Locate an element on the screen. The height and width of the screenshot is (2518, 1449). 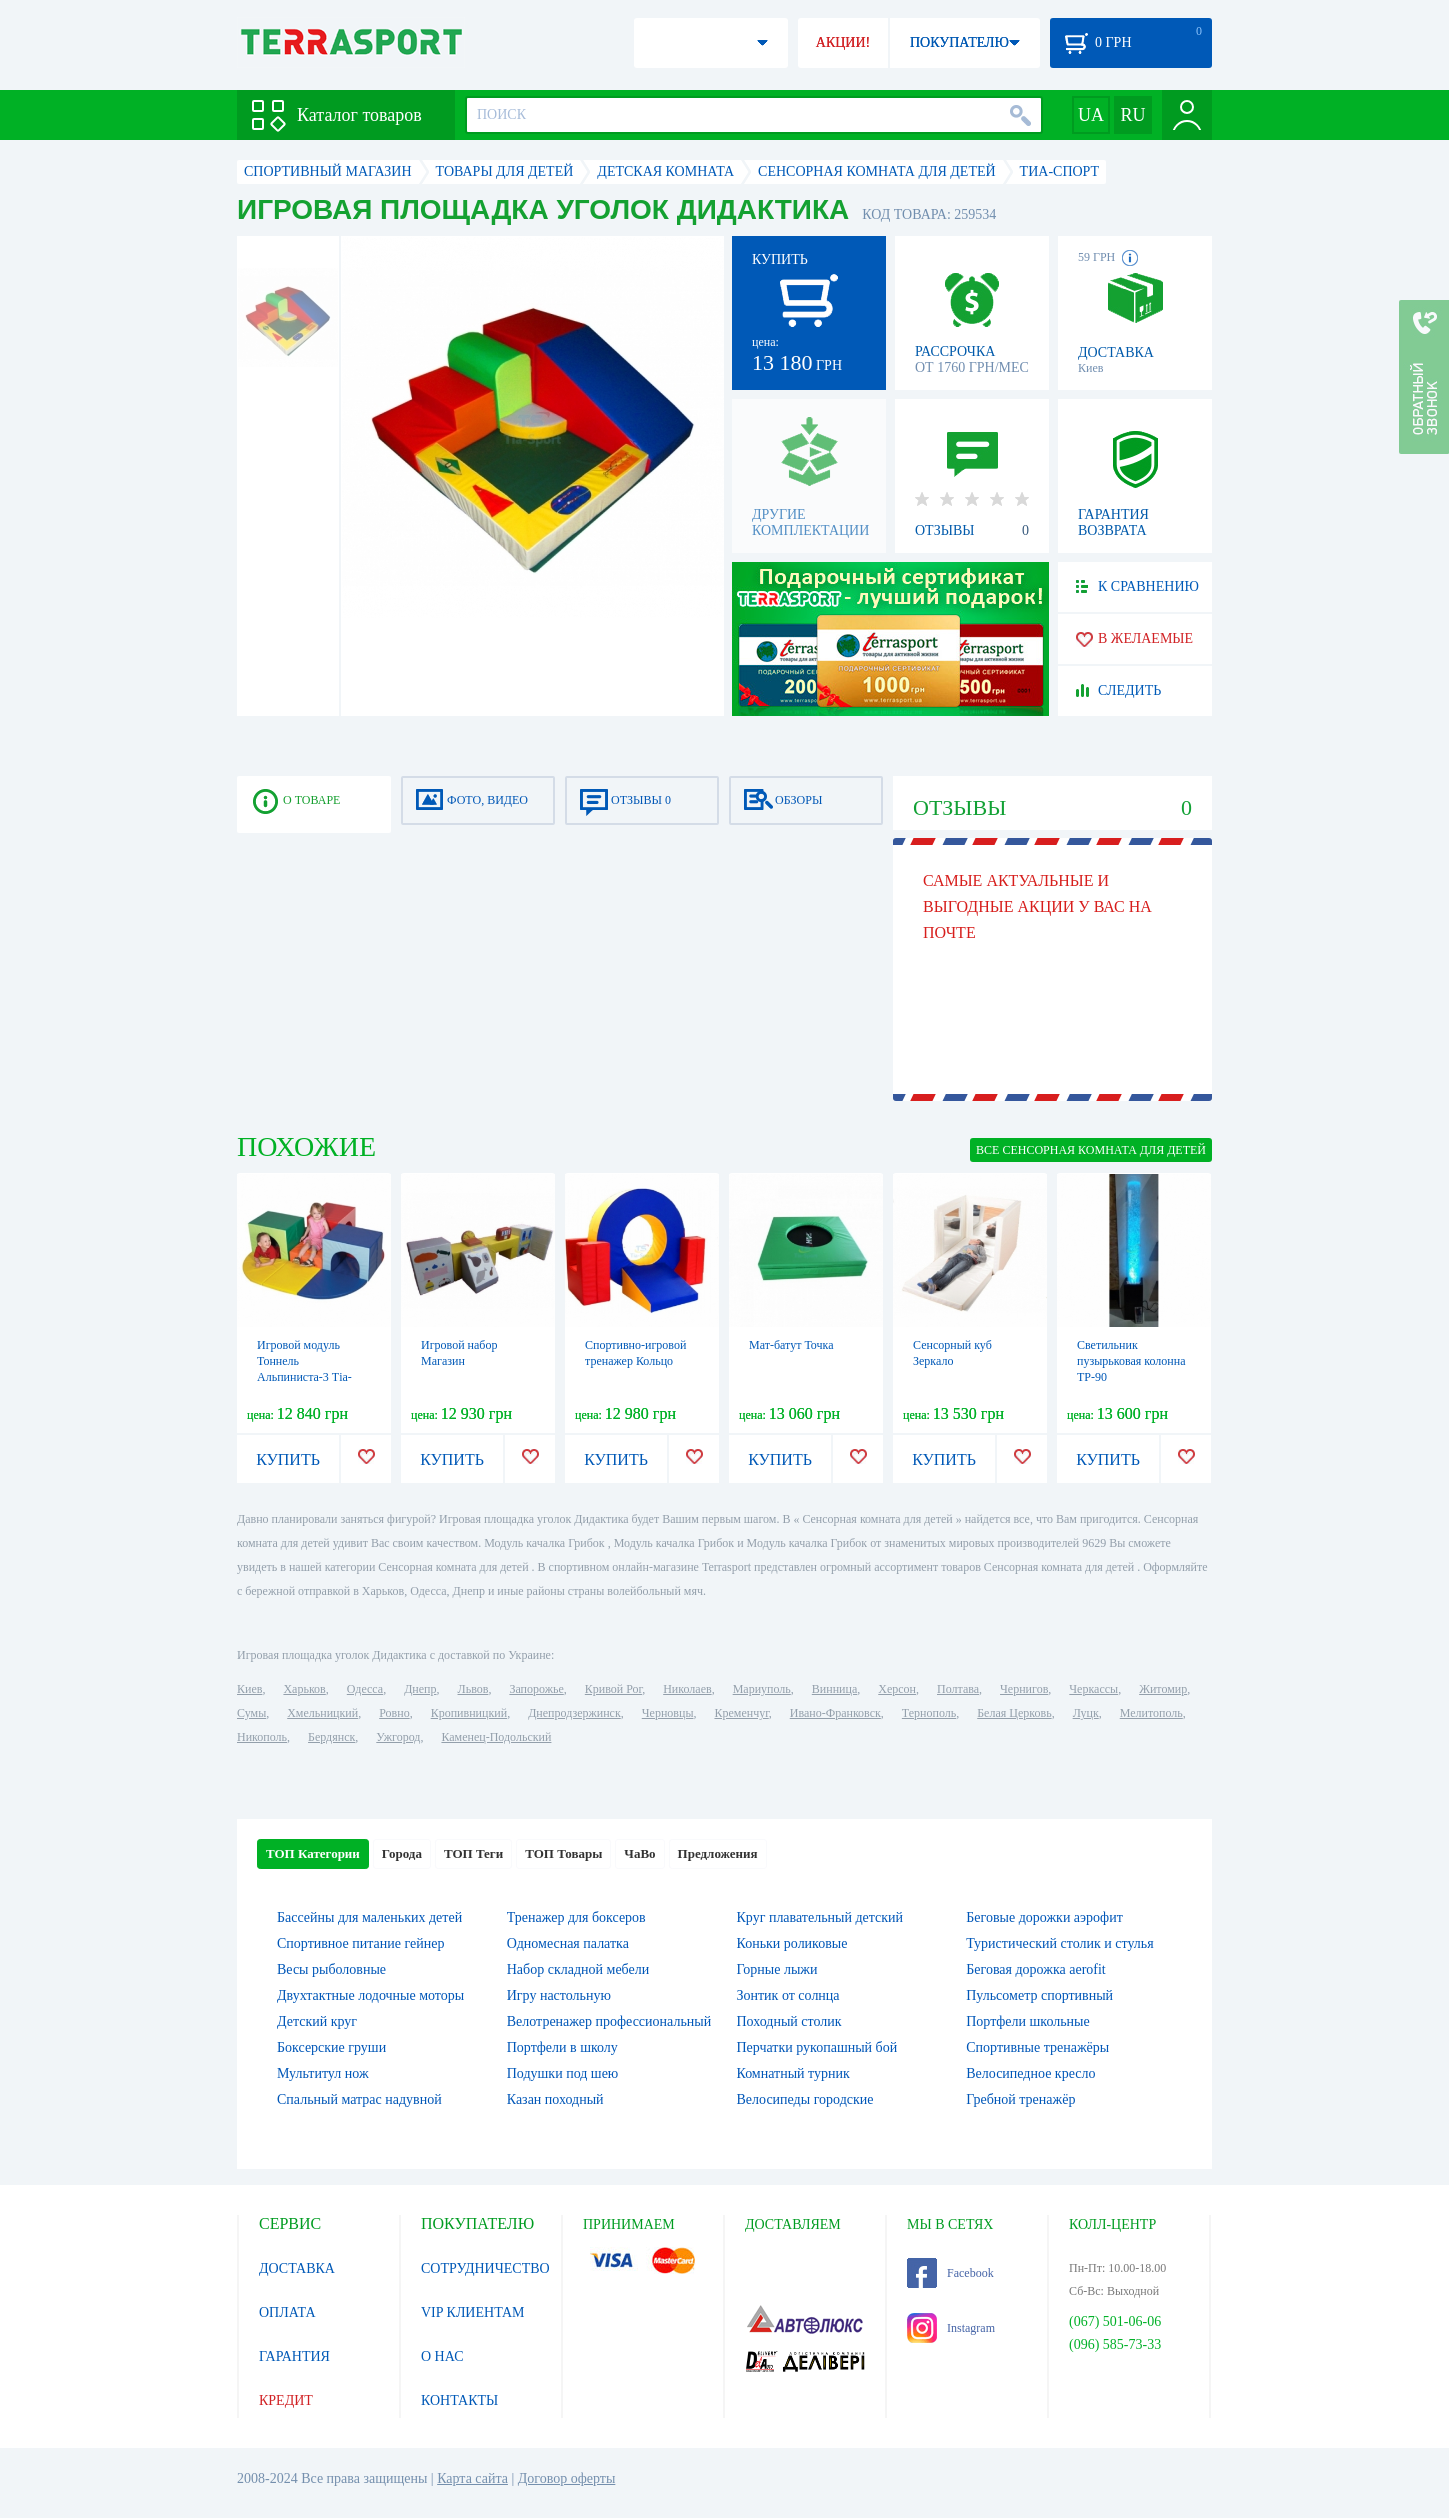
Беговые дорожки аэрофит is located at coordinates (1044, 1917).